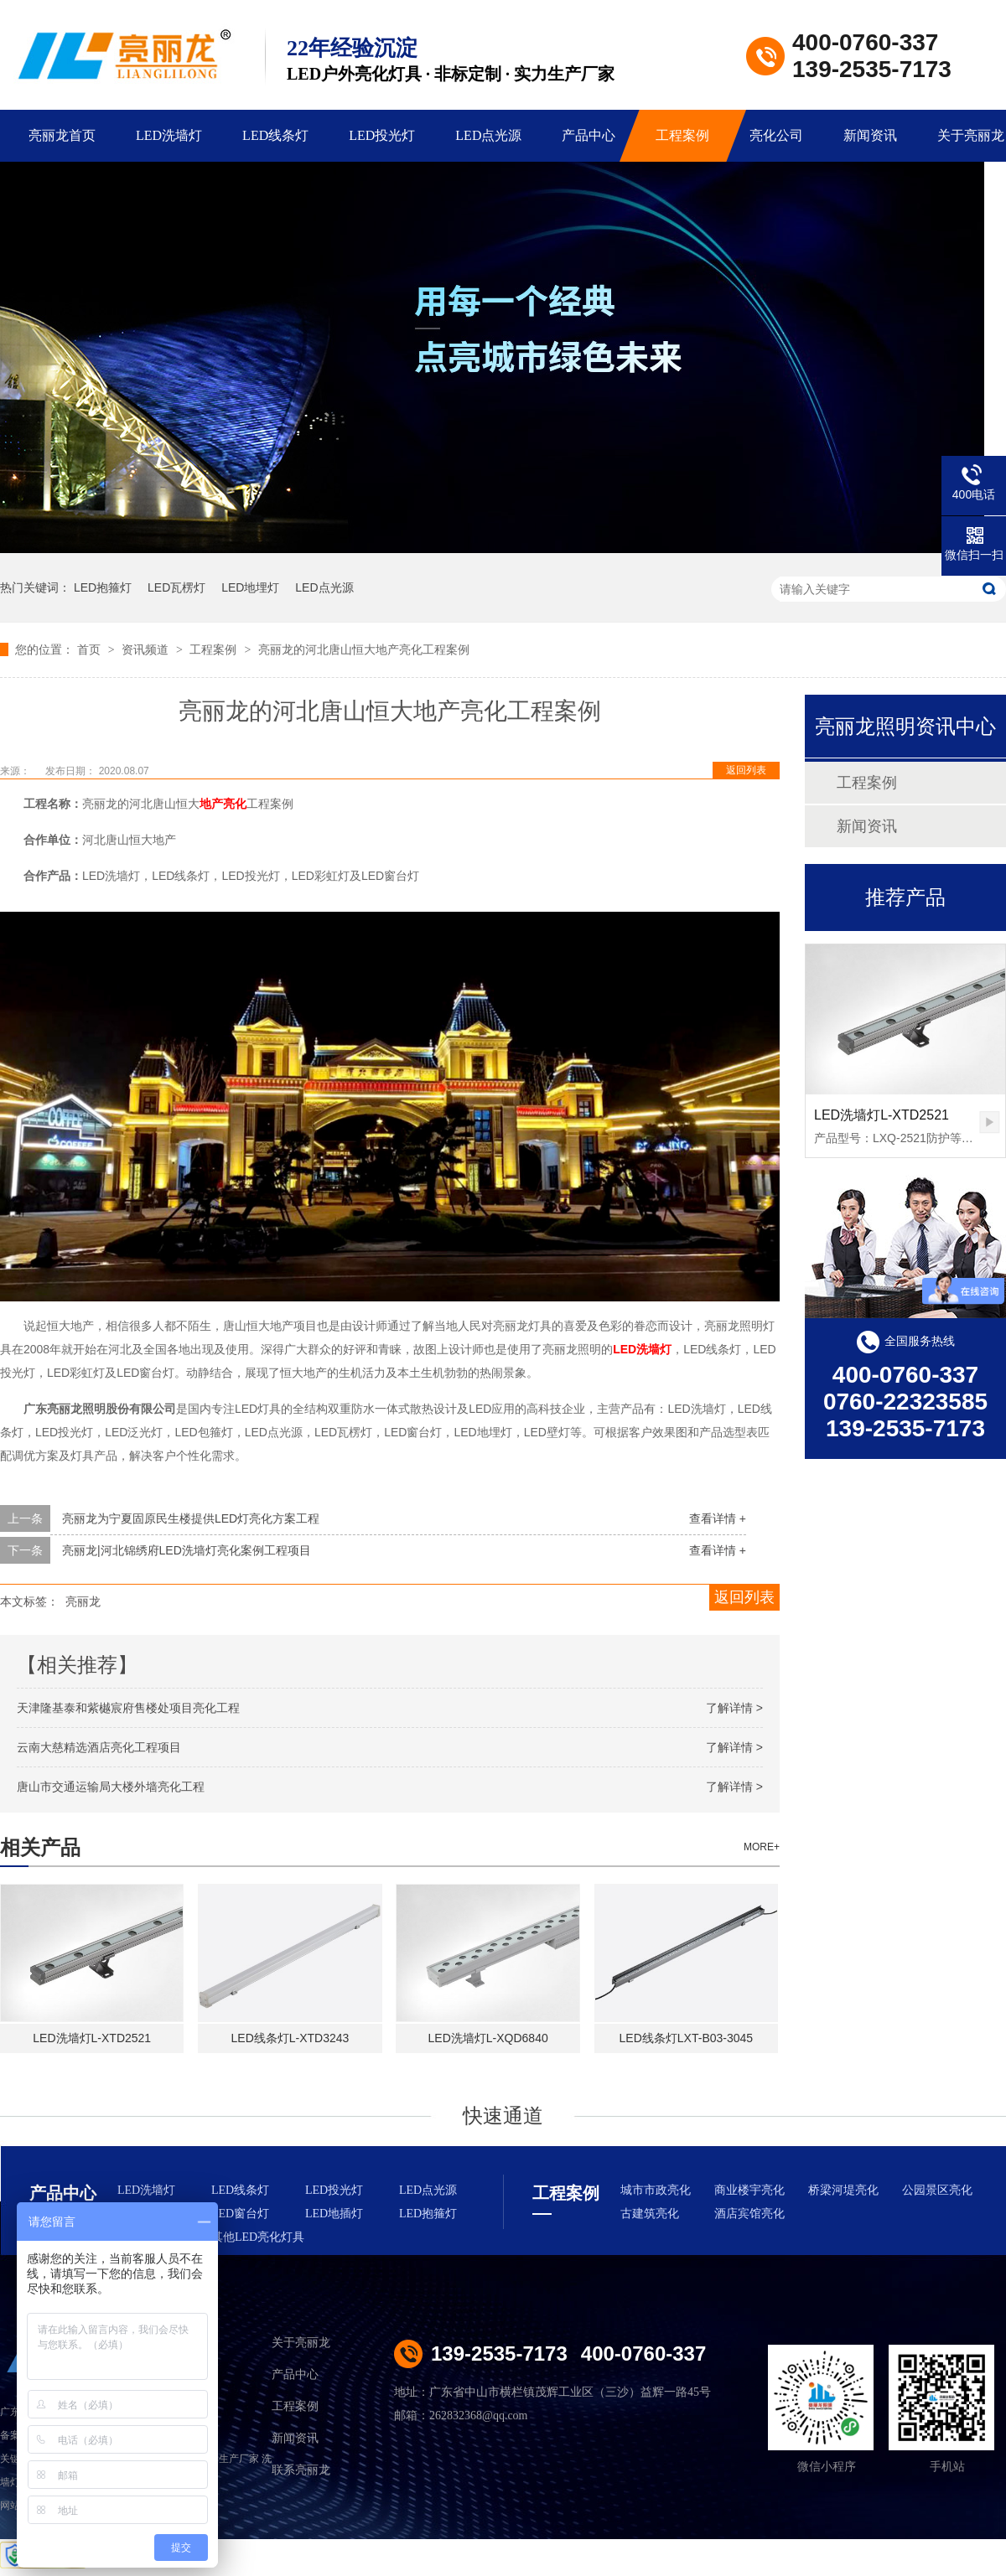 Image resolution: width=1006 pixels, height=2576 pixels. What do you see at coordinates (83, 1601) in the screenshot?
I see `亮丽龙` at bounding box center [83, 1601].